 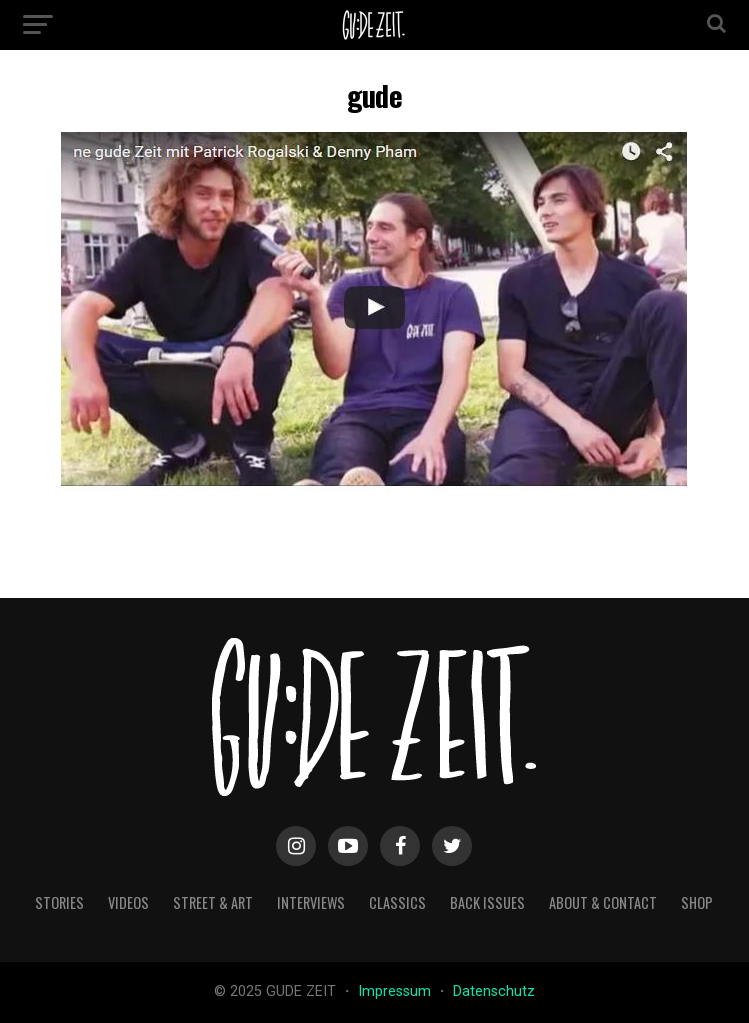 What do you see at coordinates (697, 902) in the screenshot?
I see `Shop` at bounding box center [697, 902].